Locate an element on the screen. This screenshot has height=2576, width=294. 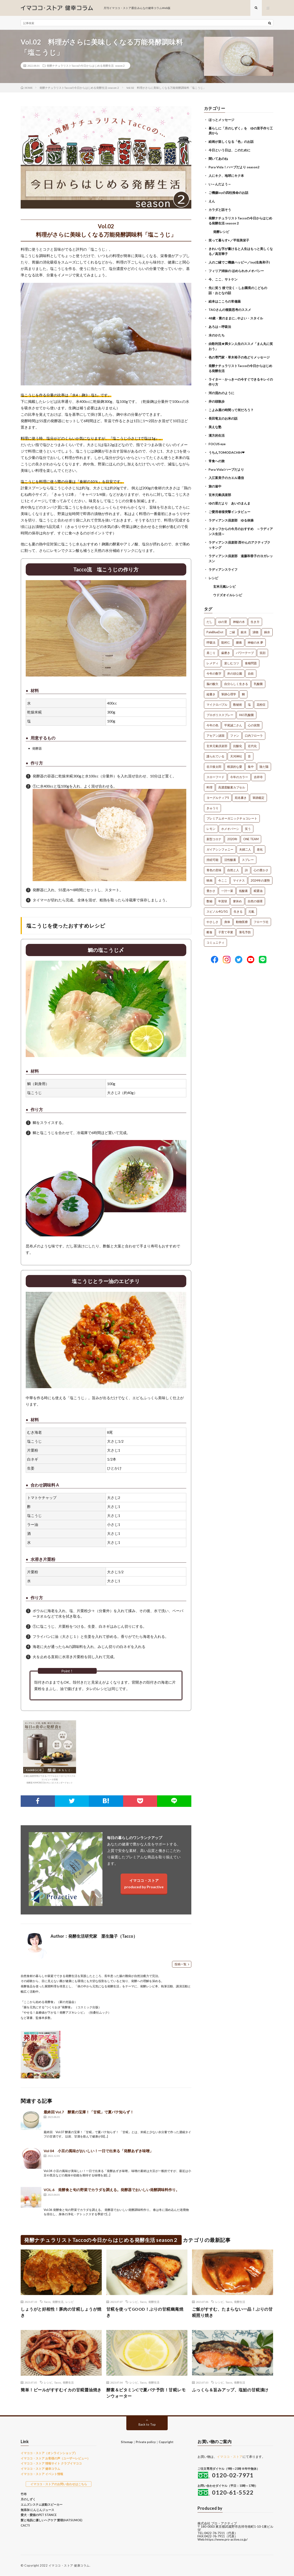
CACTI is located at coordinates (25, 2525).